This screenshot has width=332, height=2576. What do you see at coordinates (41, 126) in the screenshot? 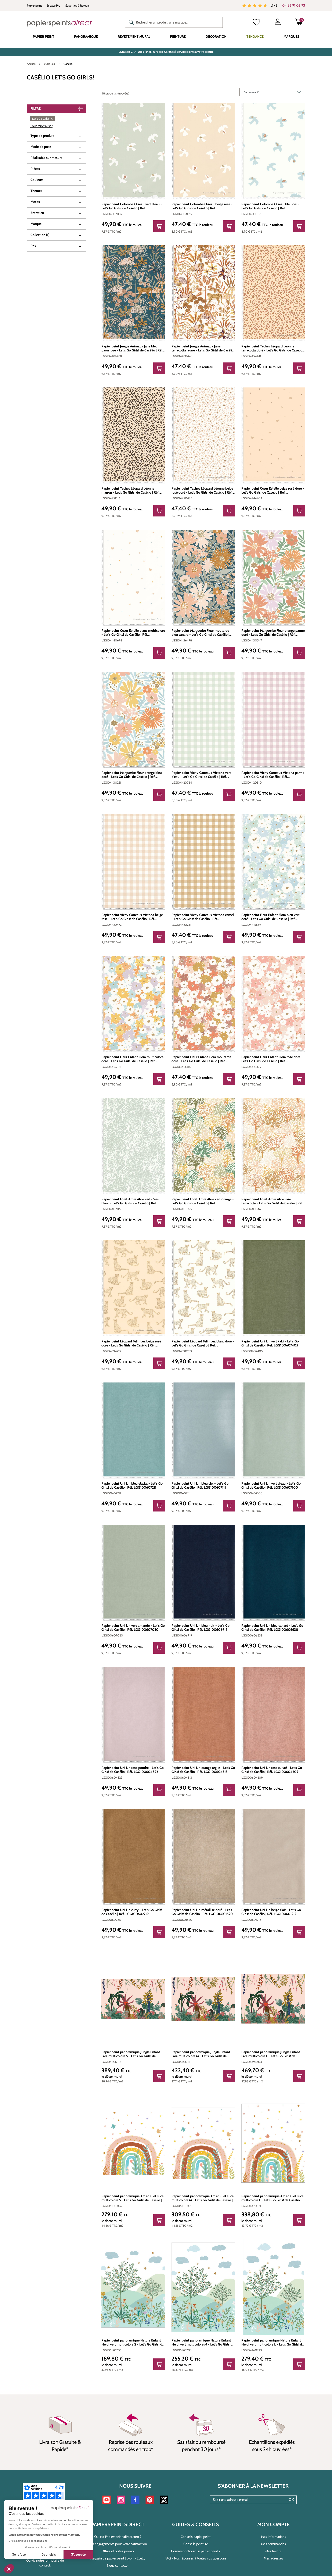
I see `Tout réinitialiser [Réinitialiser tous les filtres]` at bounding box center [41, 126].